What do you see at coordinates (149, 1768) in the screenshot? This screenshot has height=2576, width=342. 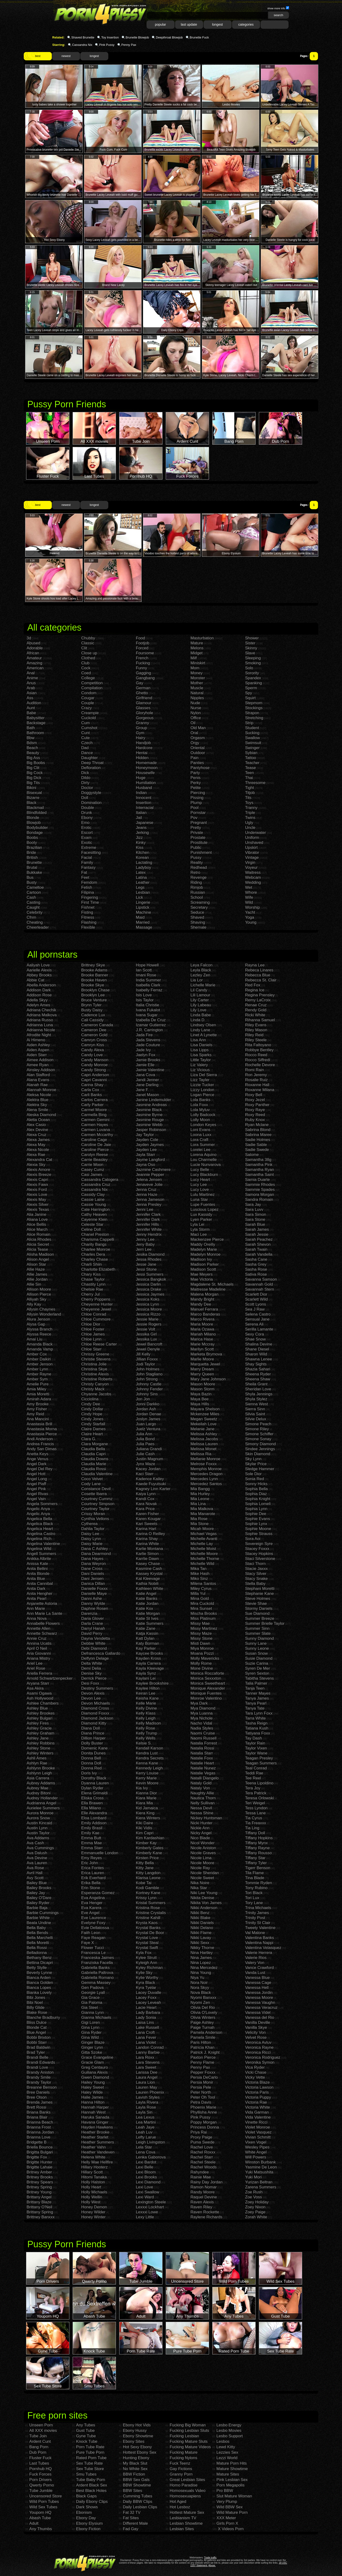 I see `Kennedy Leigh` at bounding box center [149, 1768].